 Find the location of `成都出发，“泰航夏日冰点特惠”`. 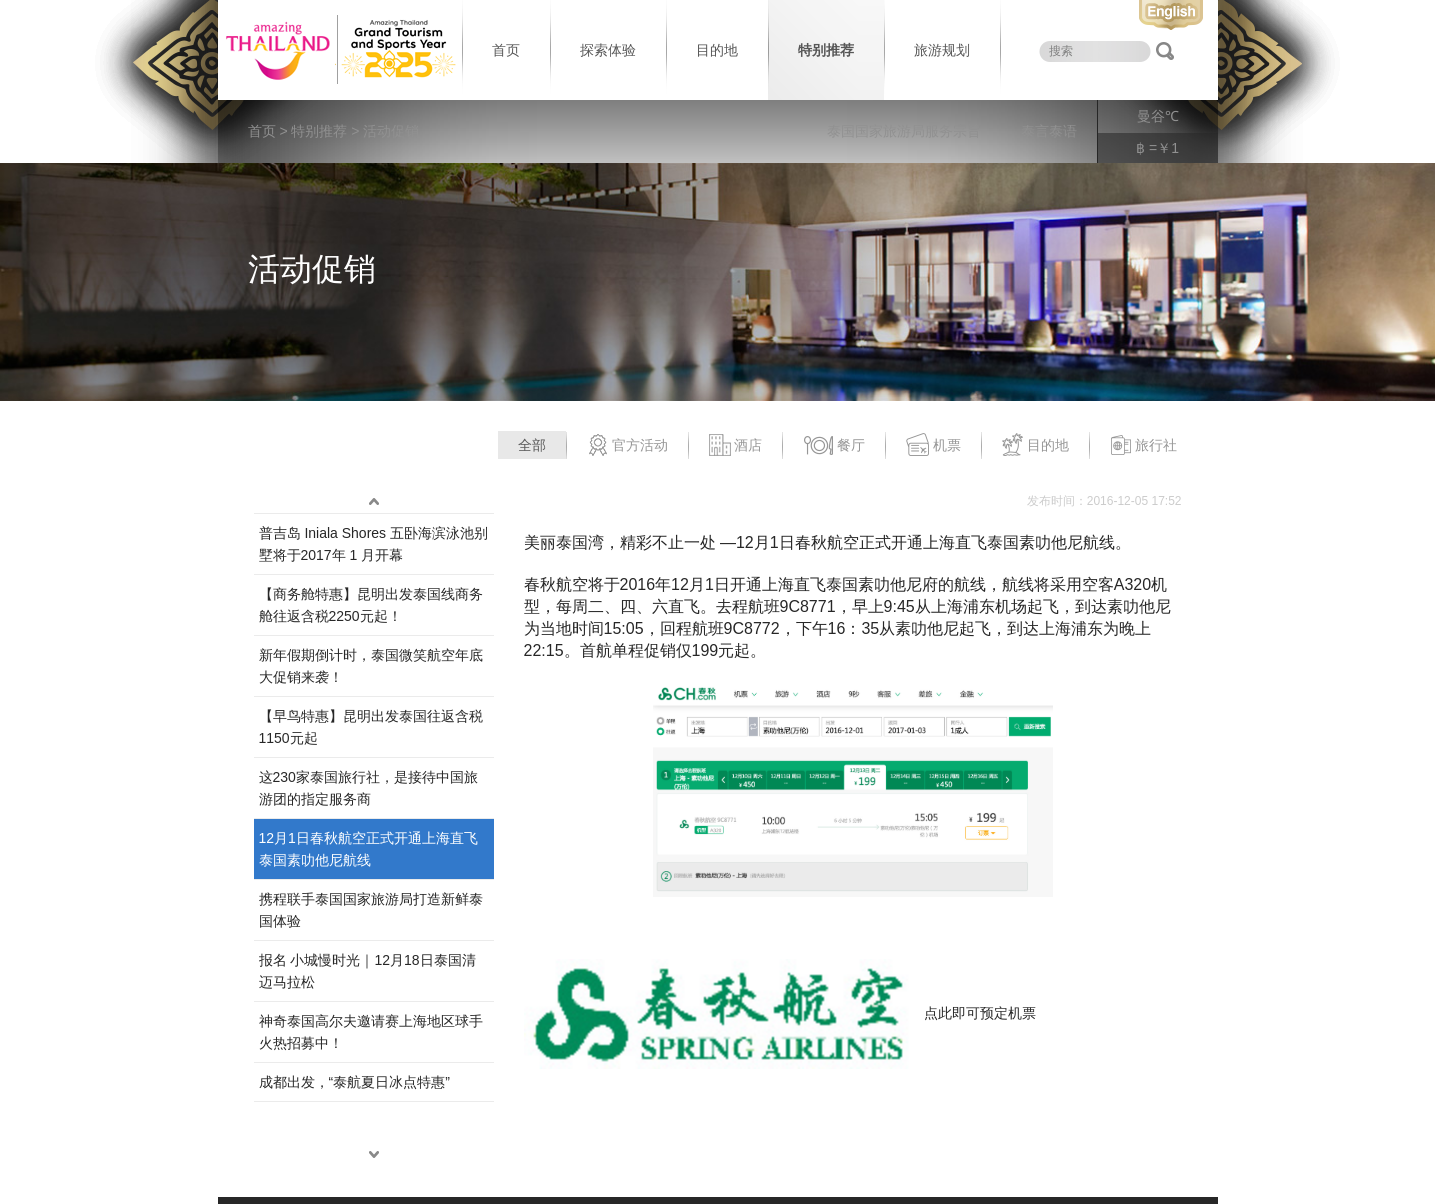

成都出发，“泰航夏日冰点特惠” is located at coordinates (354, 1082).